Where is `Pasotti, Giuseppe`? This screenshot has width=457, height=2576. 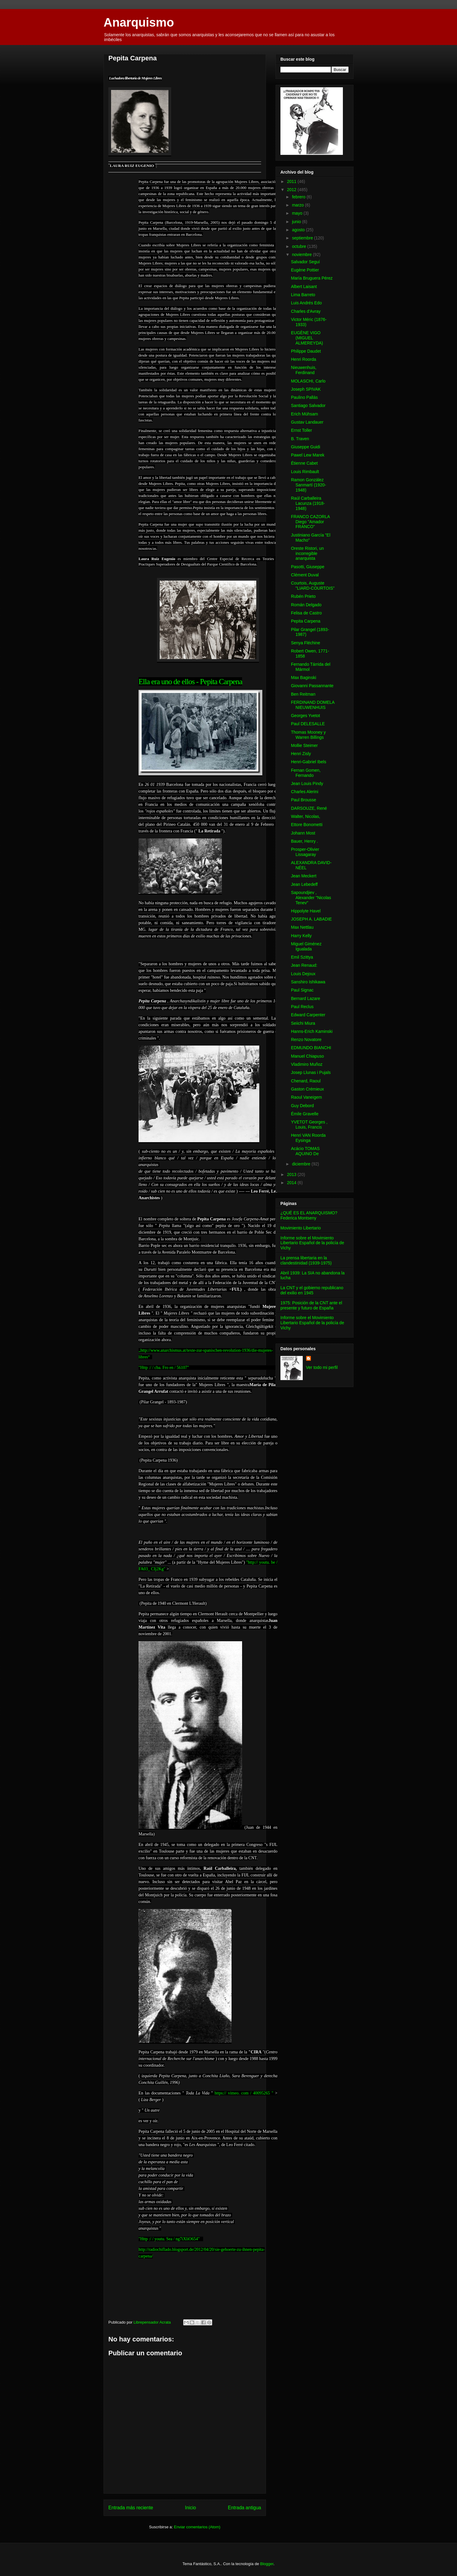 Pasotti, Giuseppe is located at coordinates (307, 566).